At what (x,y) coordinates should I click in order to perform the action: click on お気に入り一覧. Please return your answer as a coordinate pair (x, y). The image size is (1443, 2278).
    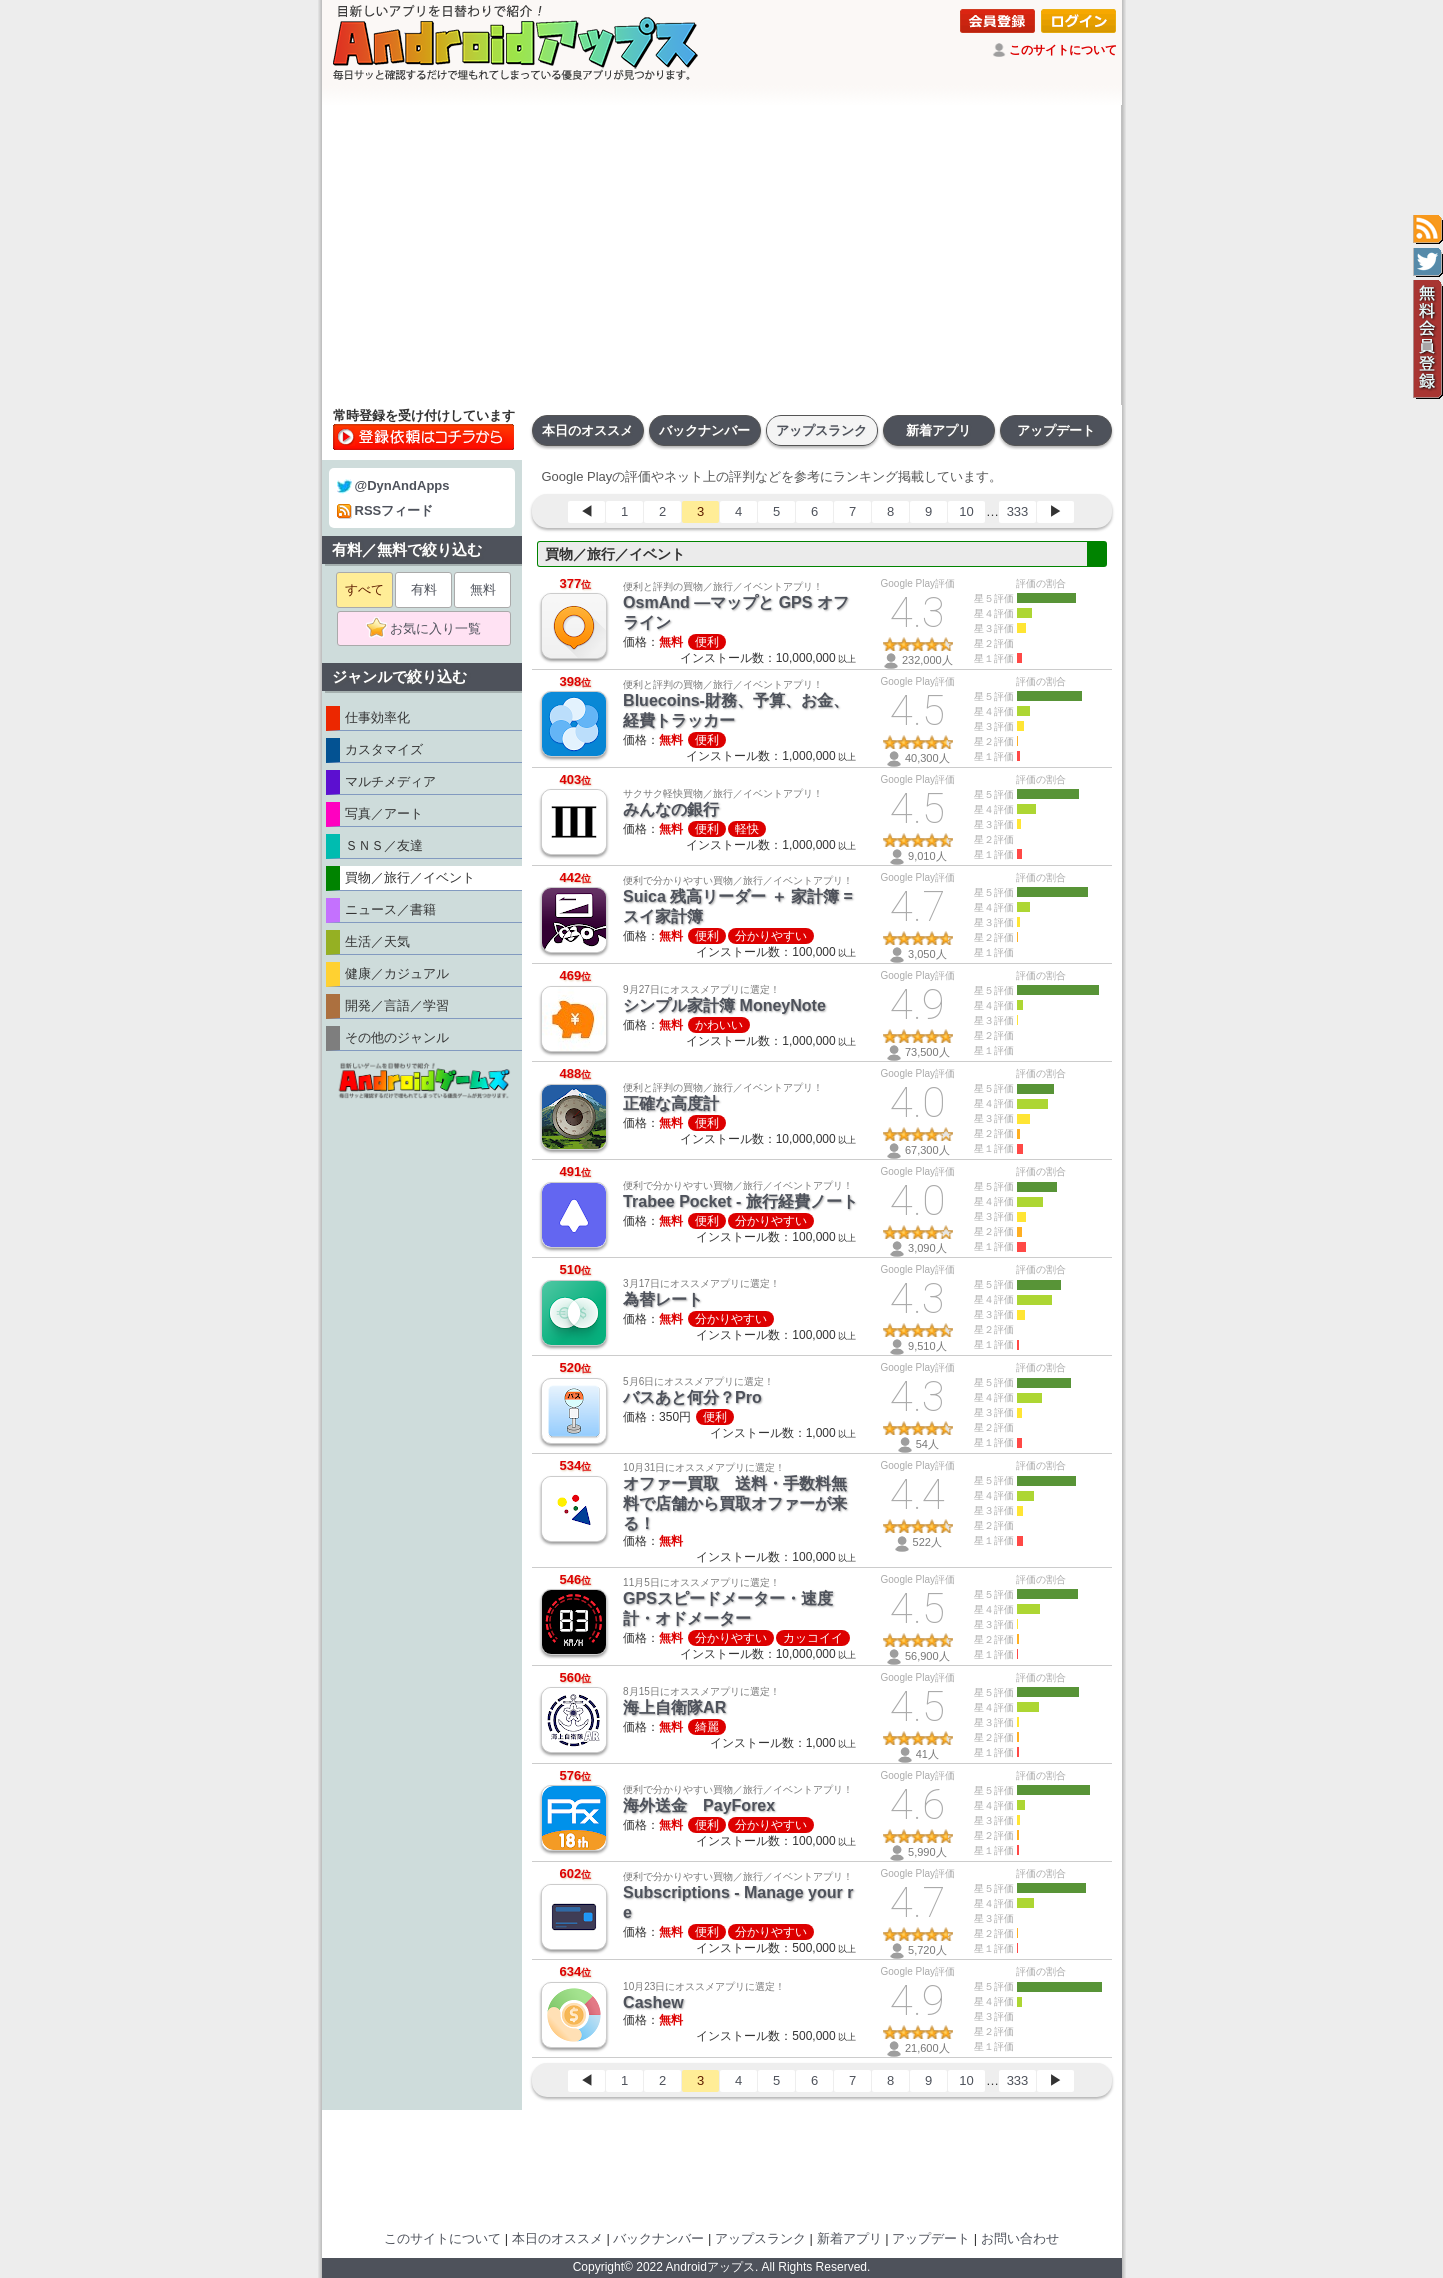
    Looking at the image, I should click on (430, 629).